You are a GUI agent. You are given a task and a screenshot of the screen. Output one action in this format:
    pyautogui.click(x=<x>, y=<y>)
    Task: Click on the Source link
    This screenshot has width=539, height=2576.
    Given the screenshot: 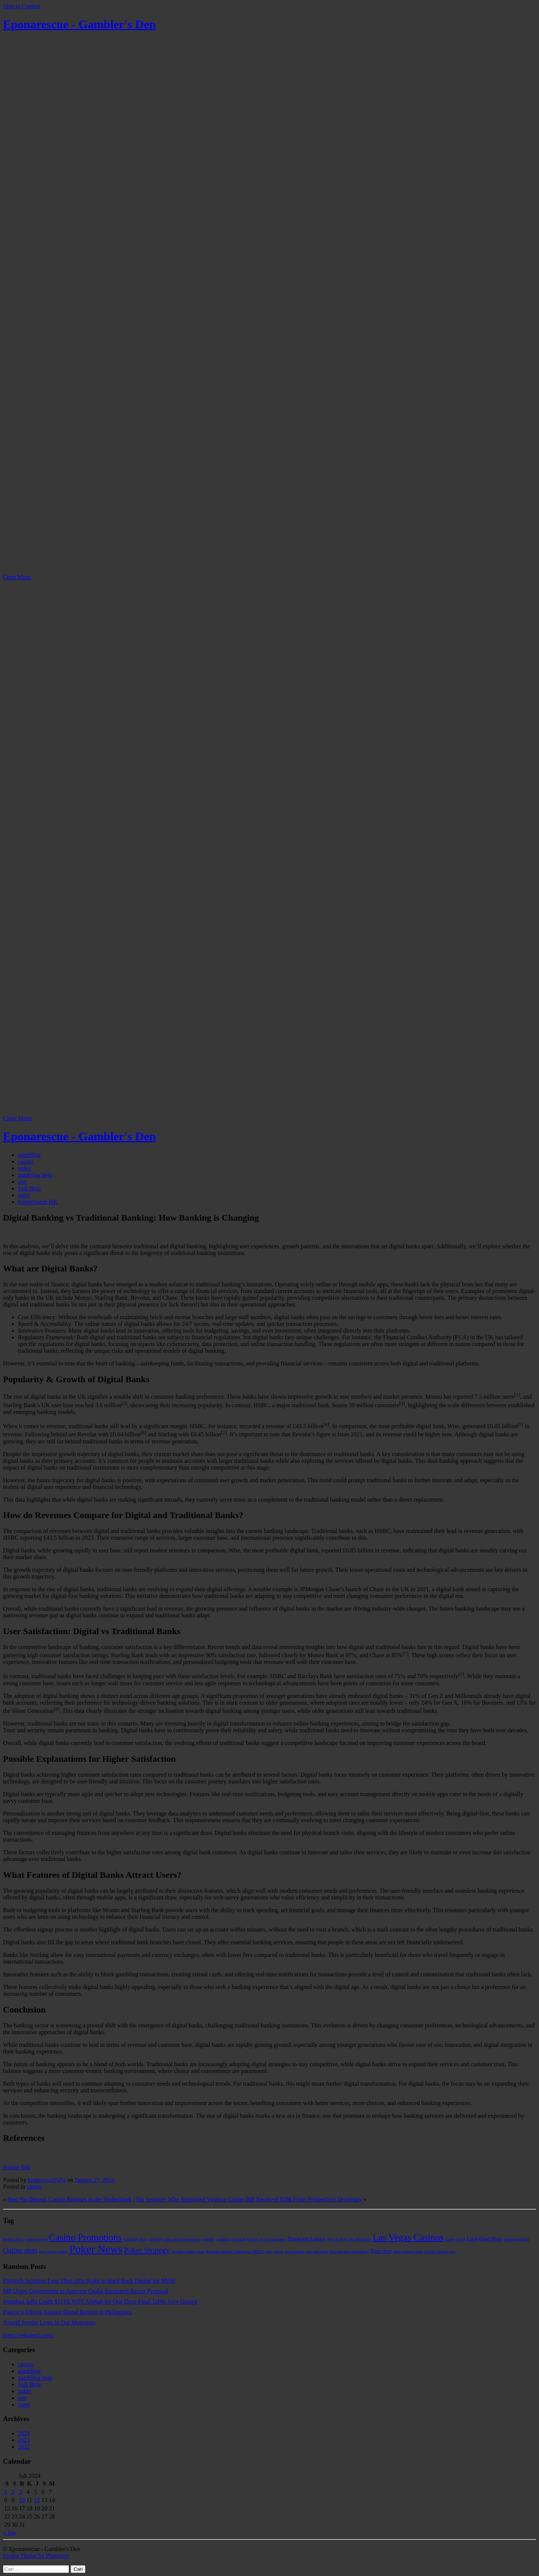 What is the action you would take?
    pyautogui.click(x=16, y=2167)
    